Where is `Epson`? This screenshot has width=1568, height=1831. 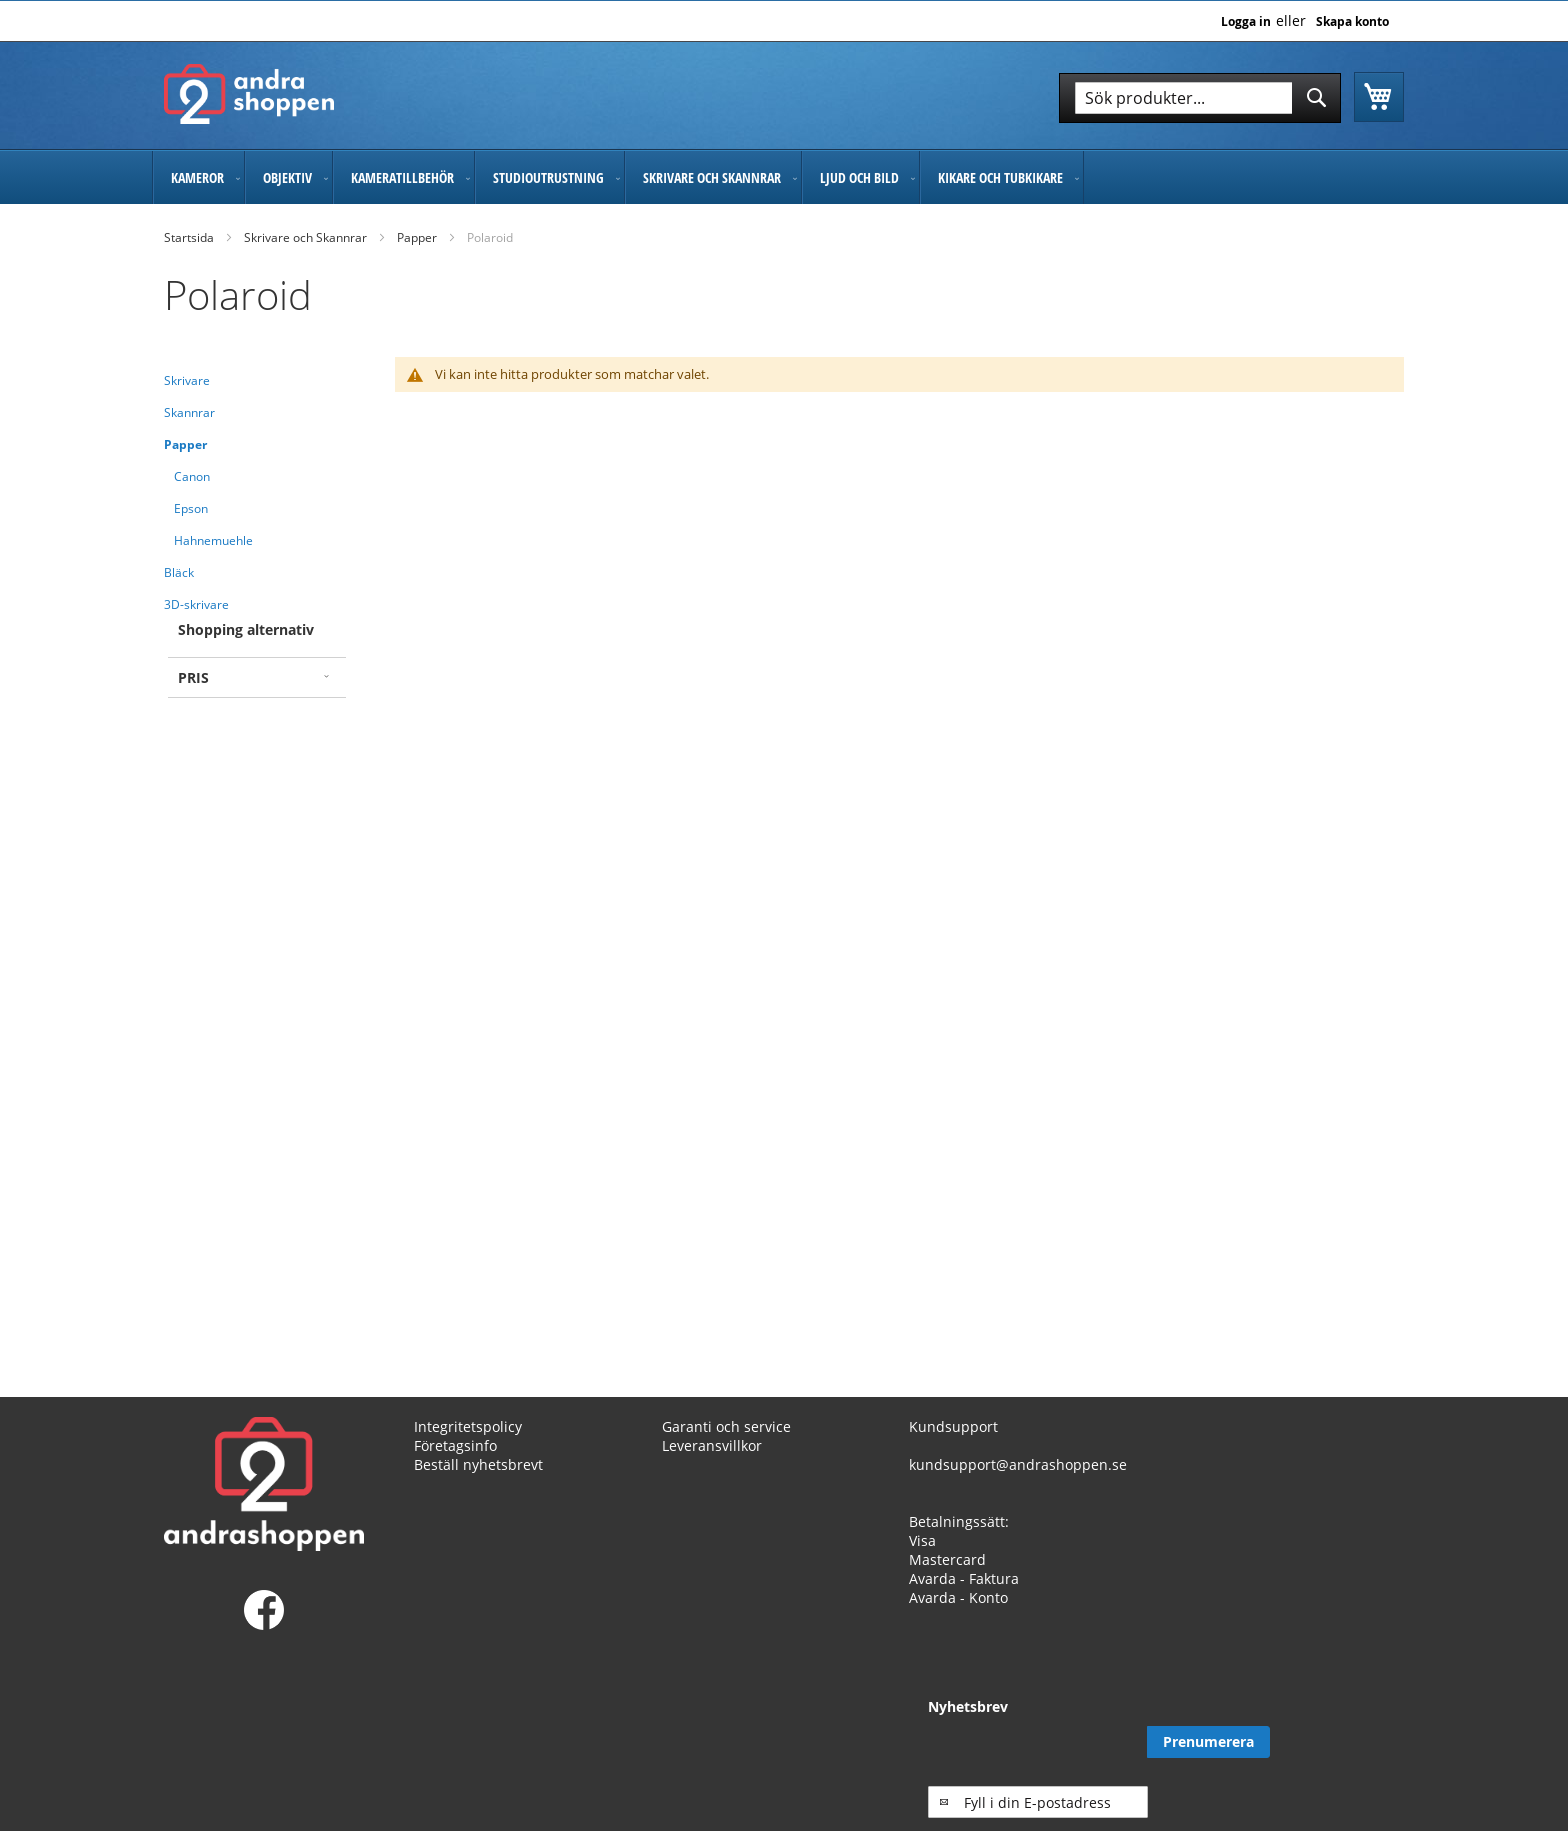
Epson is located at coordinates (191, 508).